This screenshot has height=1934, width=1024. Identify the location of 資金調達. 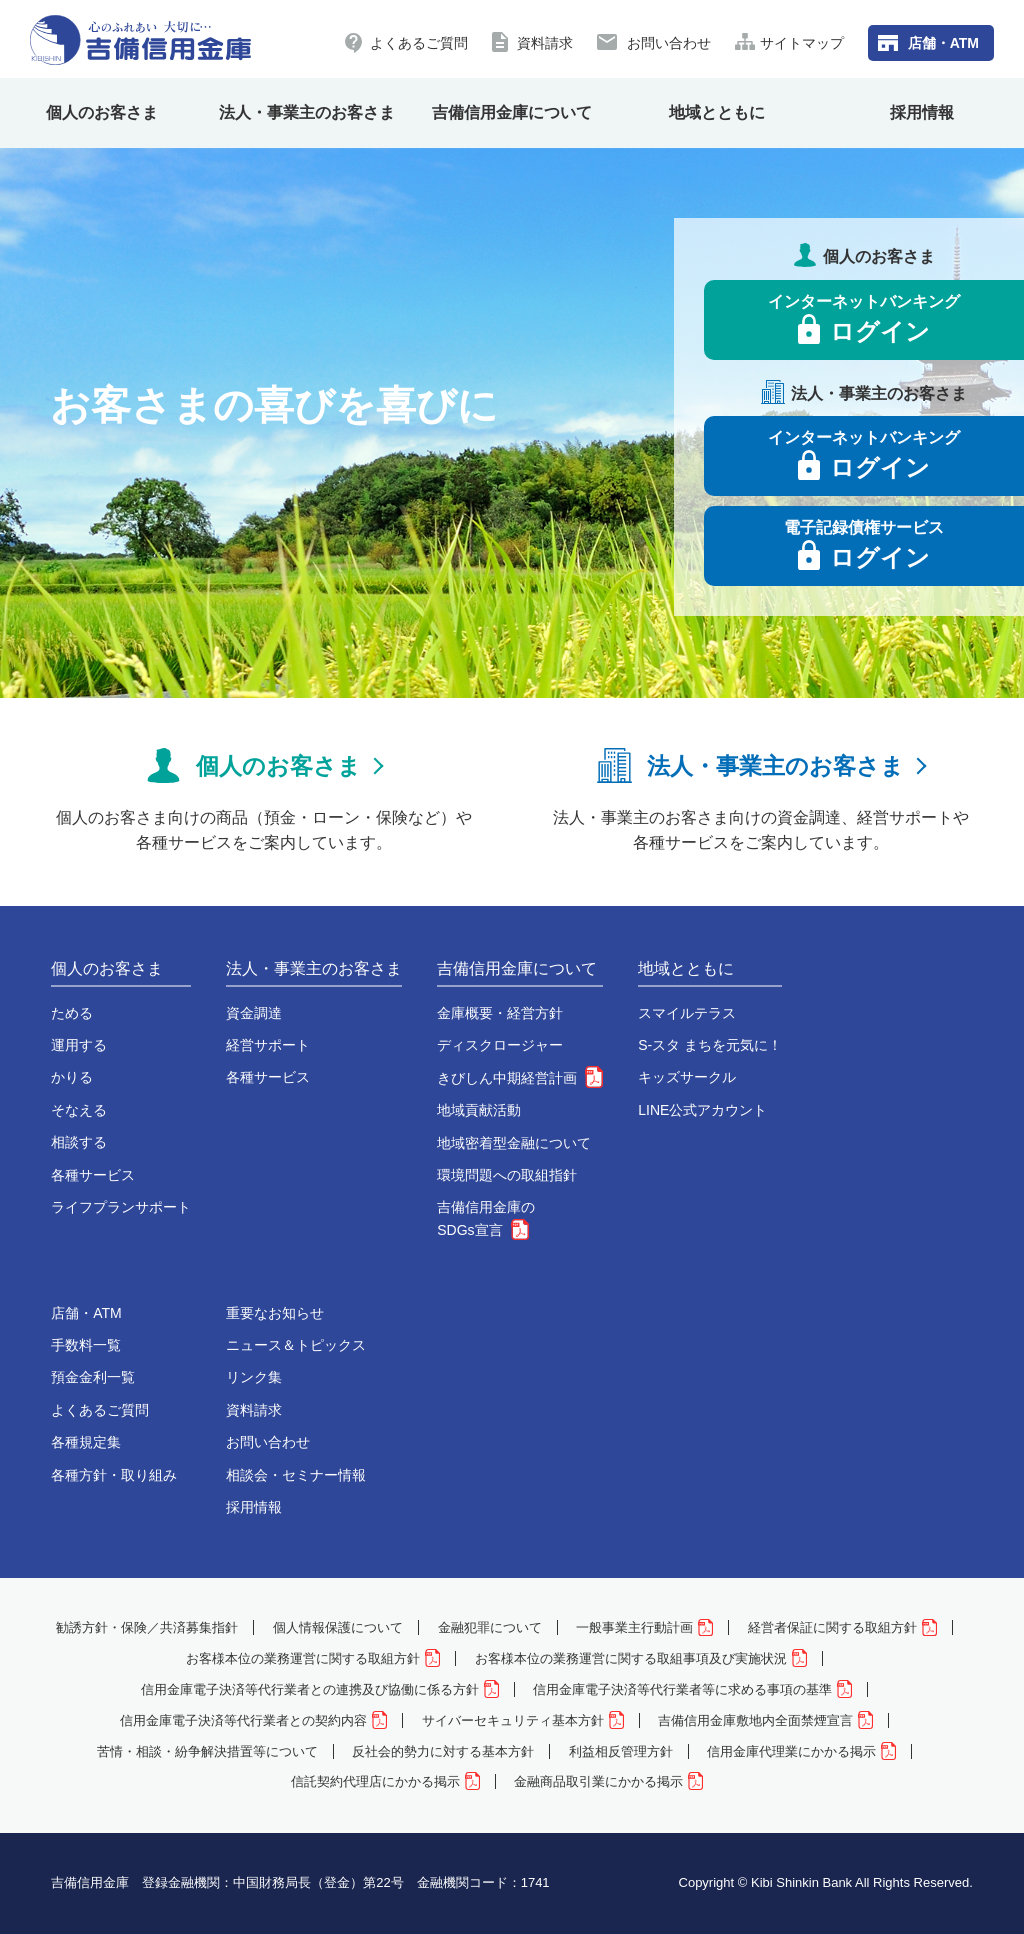
(254, 1013).